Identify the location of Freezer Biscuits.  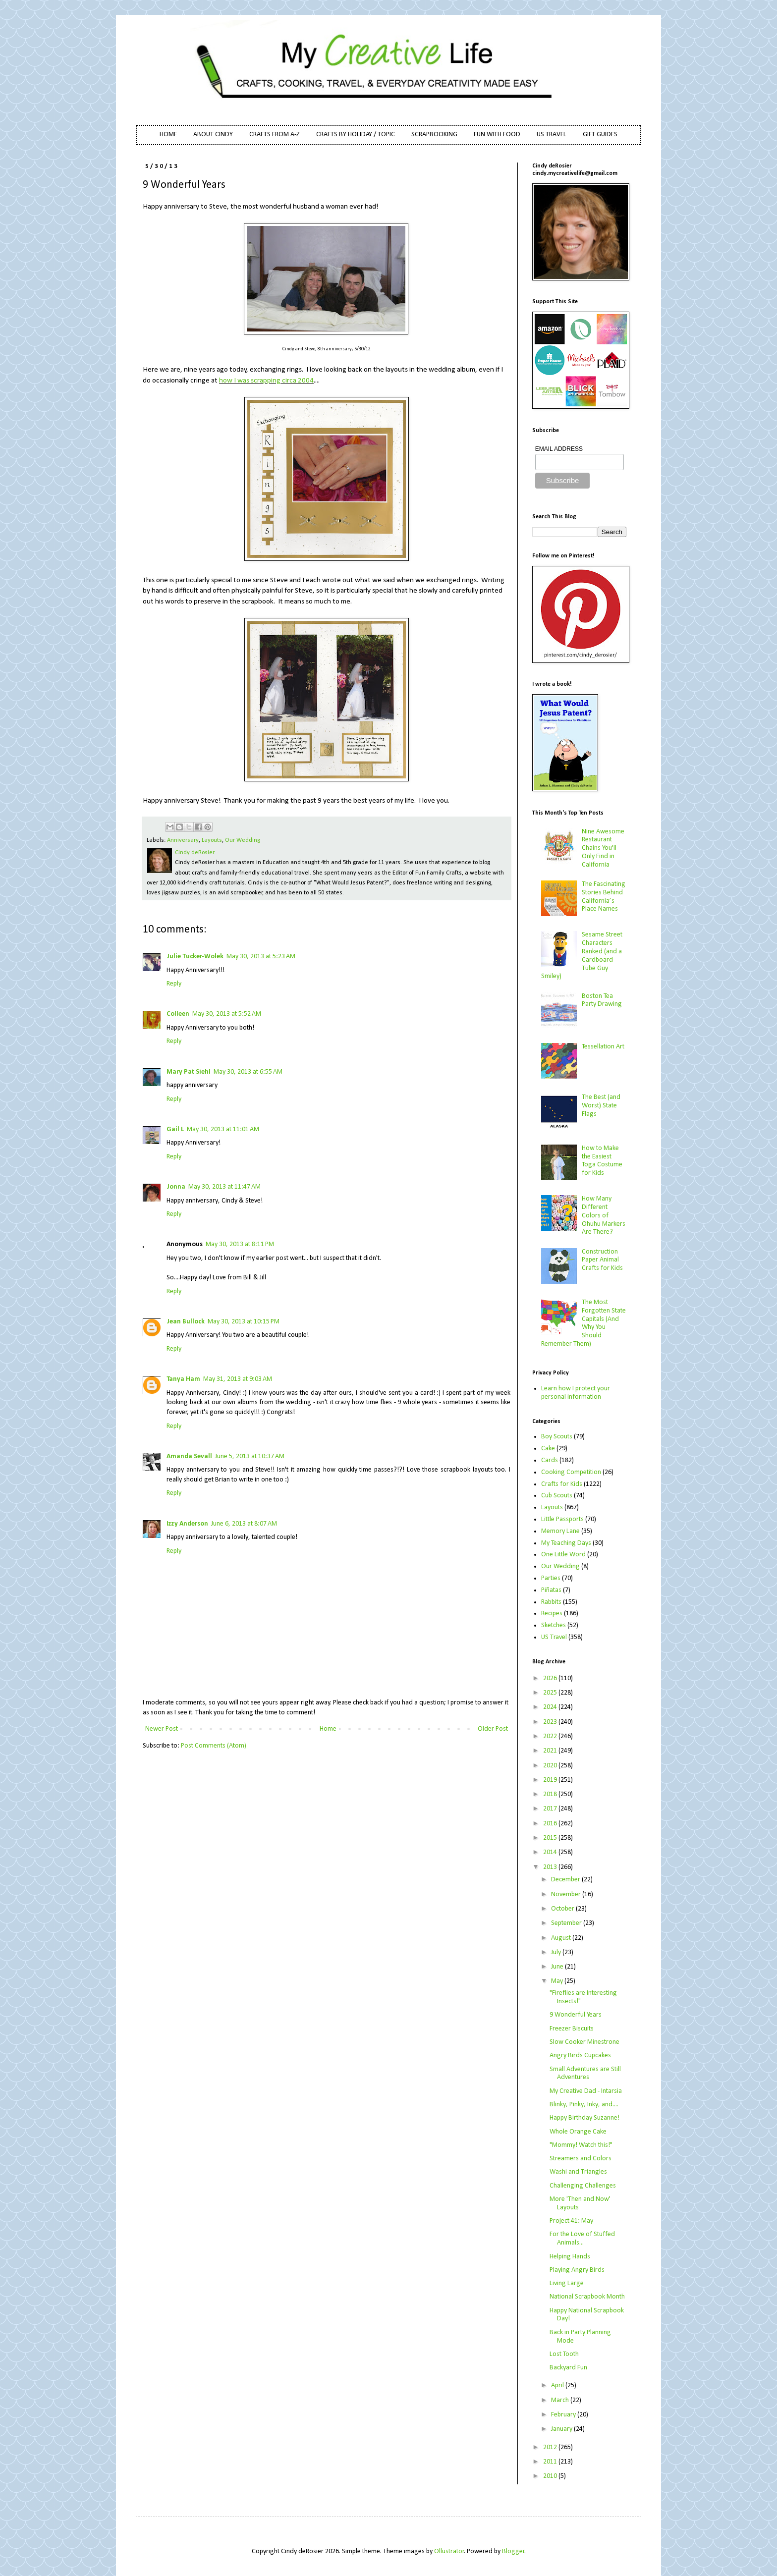
(572, 2028).